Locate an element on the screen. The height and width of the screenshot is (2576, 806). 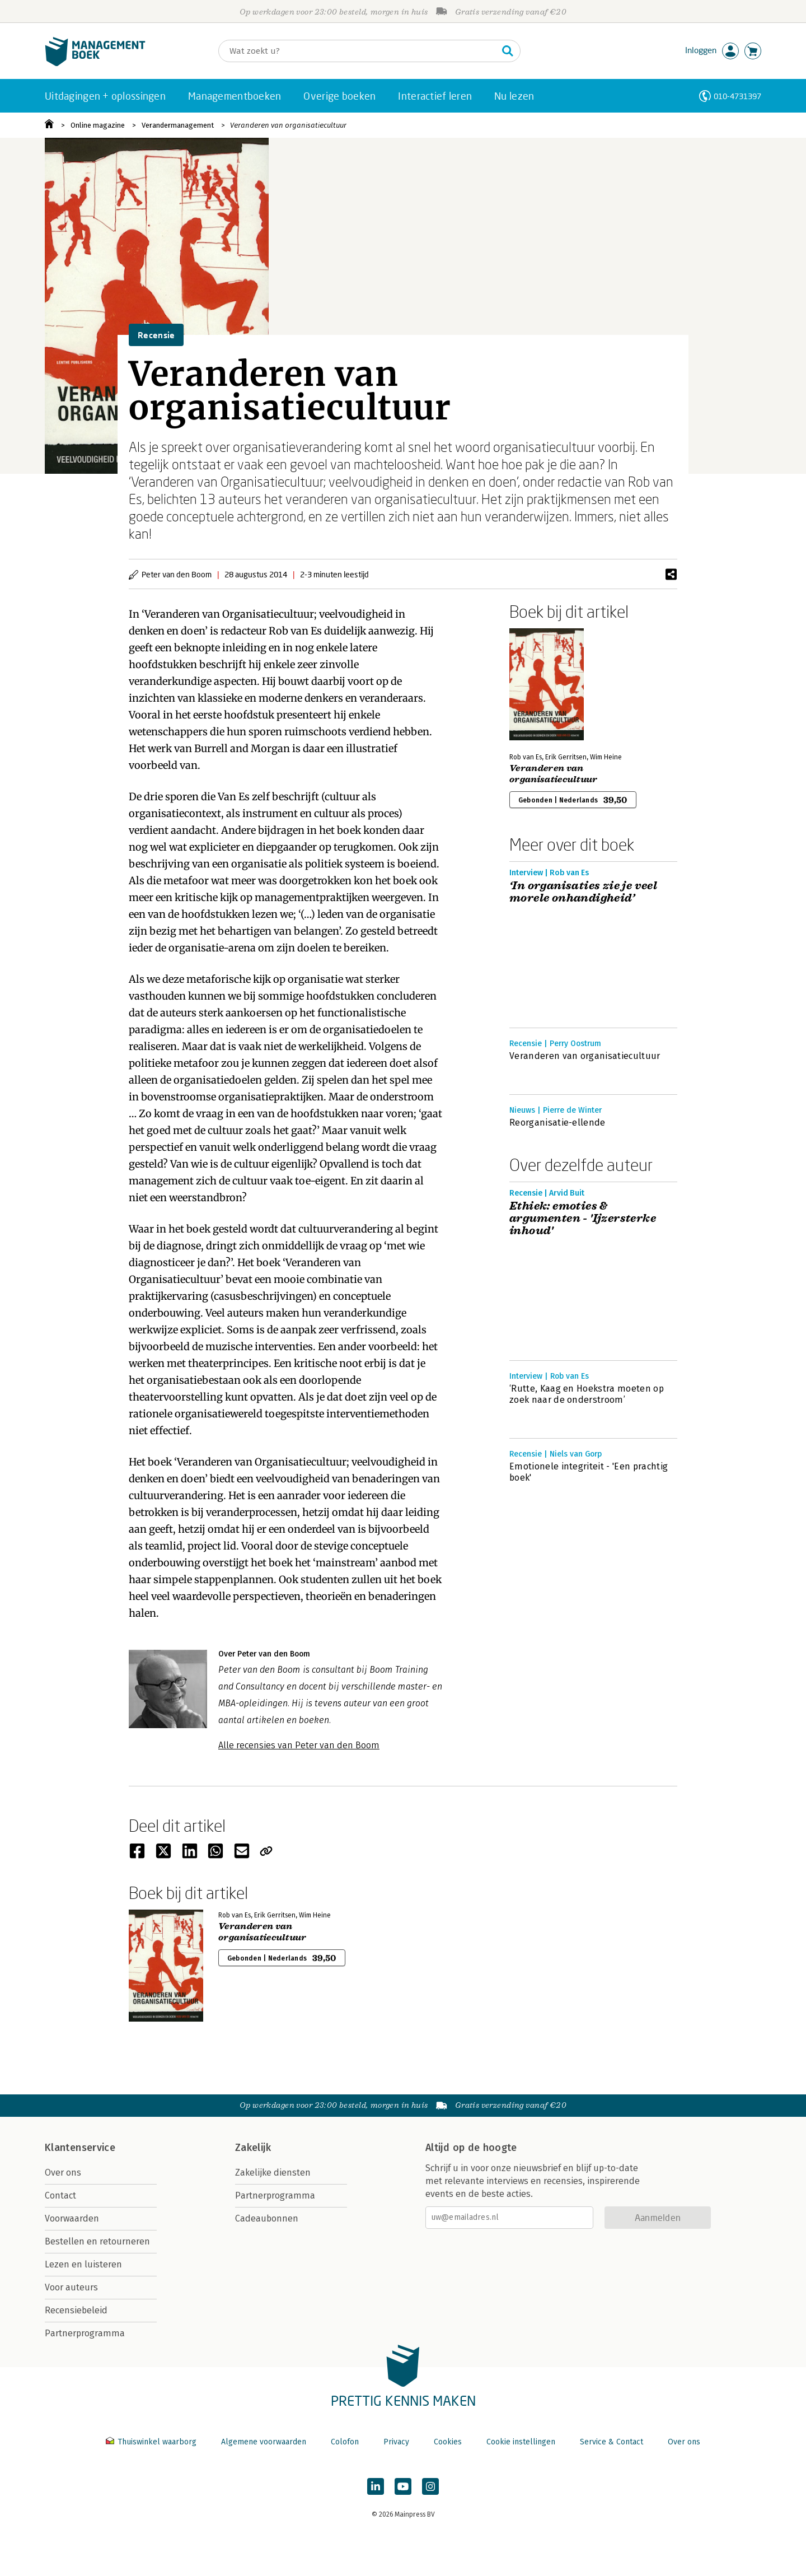
Algemene voorwaarden is located at coordinates (263, 2442).